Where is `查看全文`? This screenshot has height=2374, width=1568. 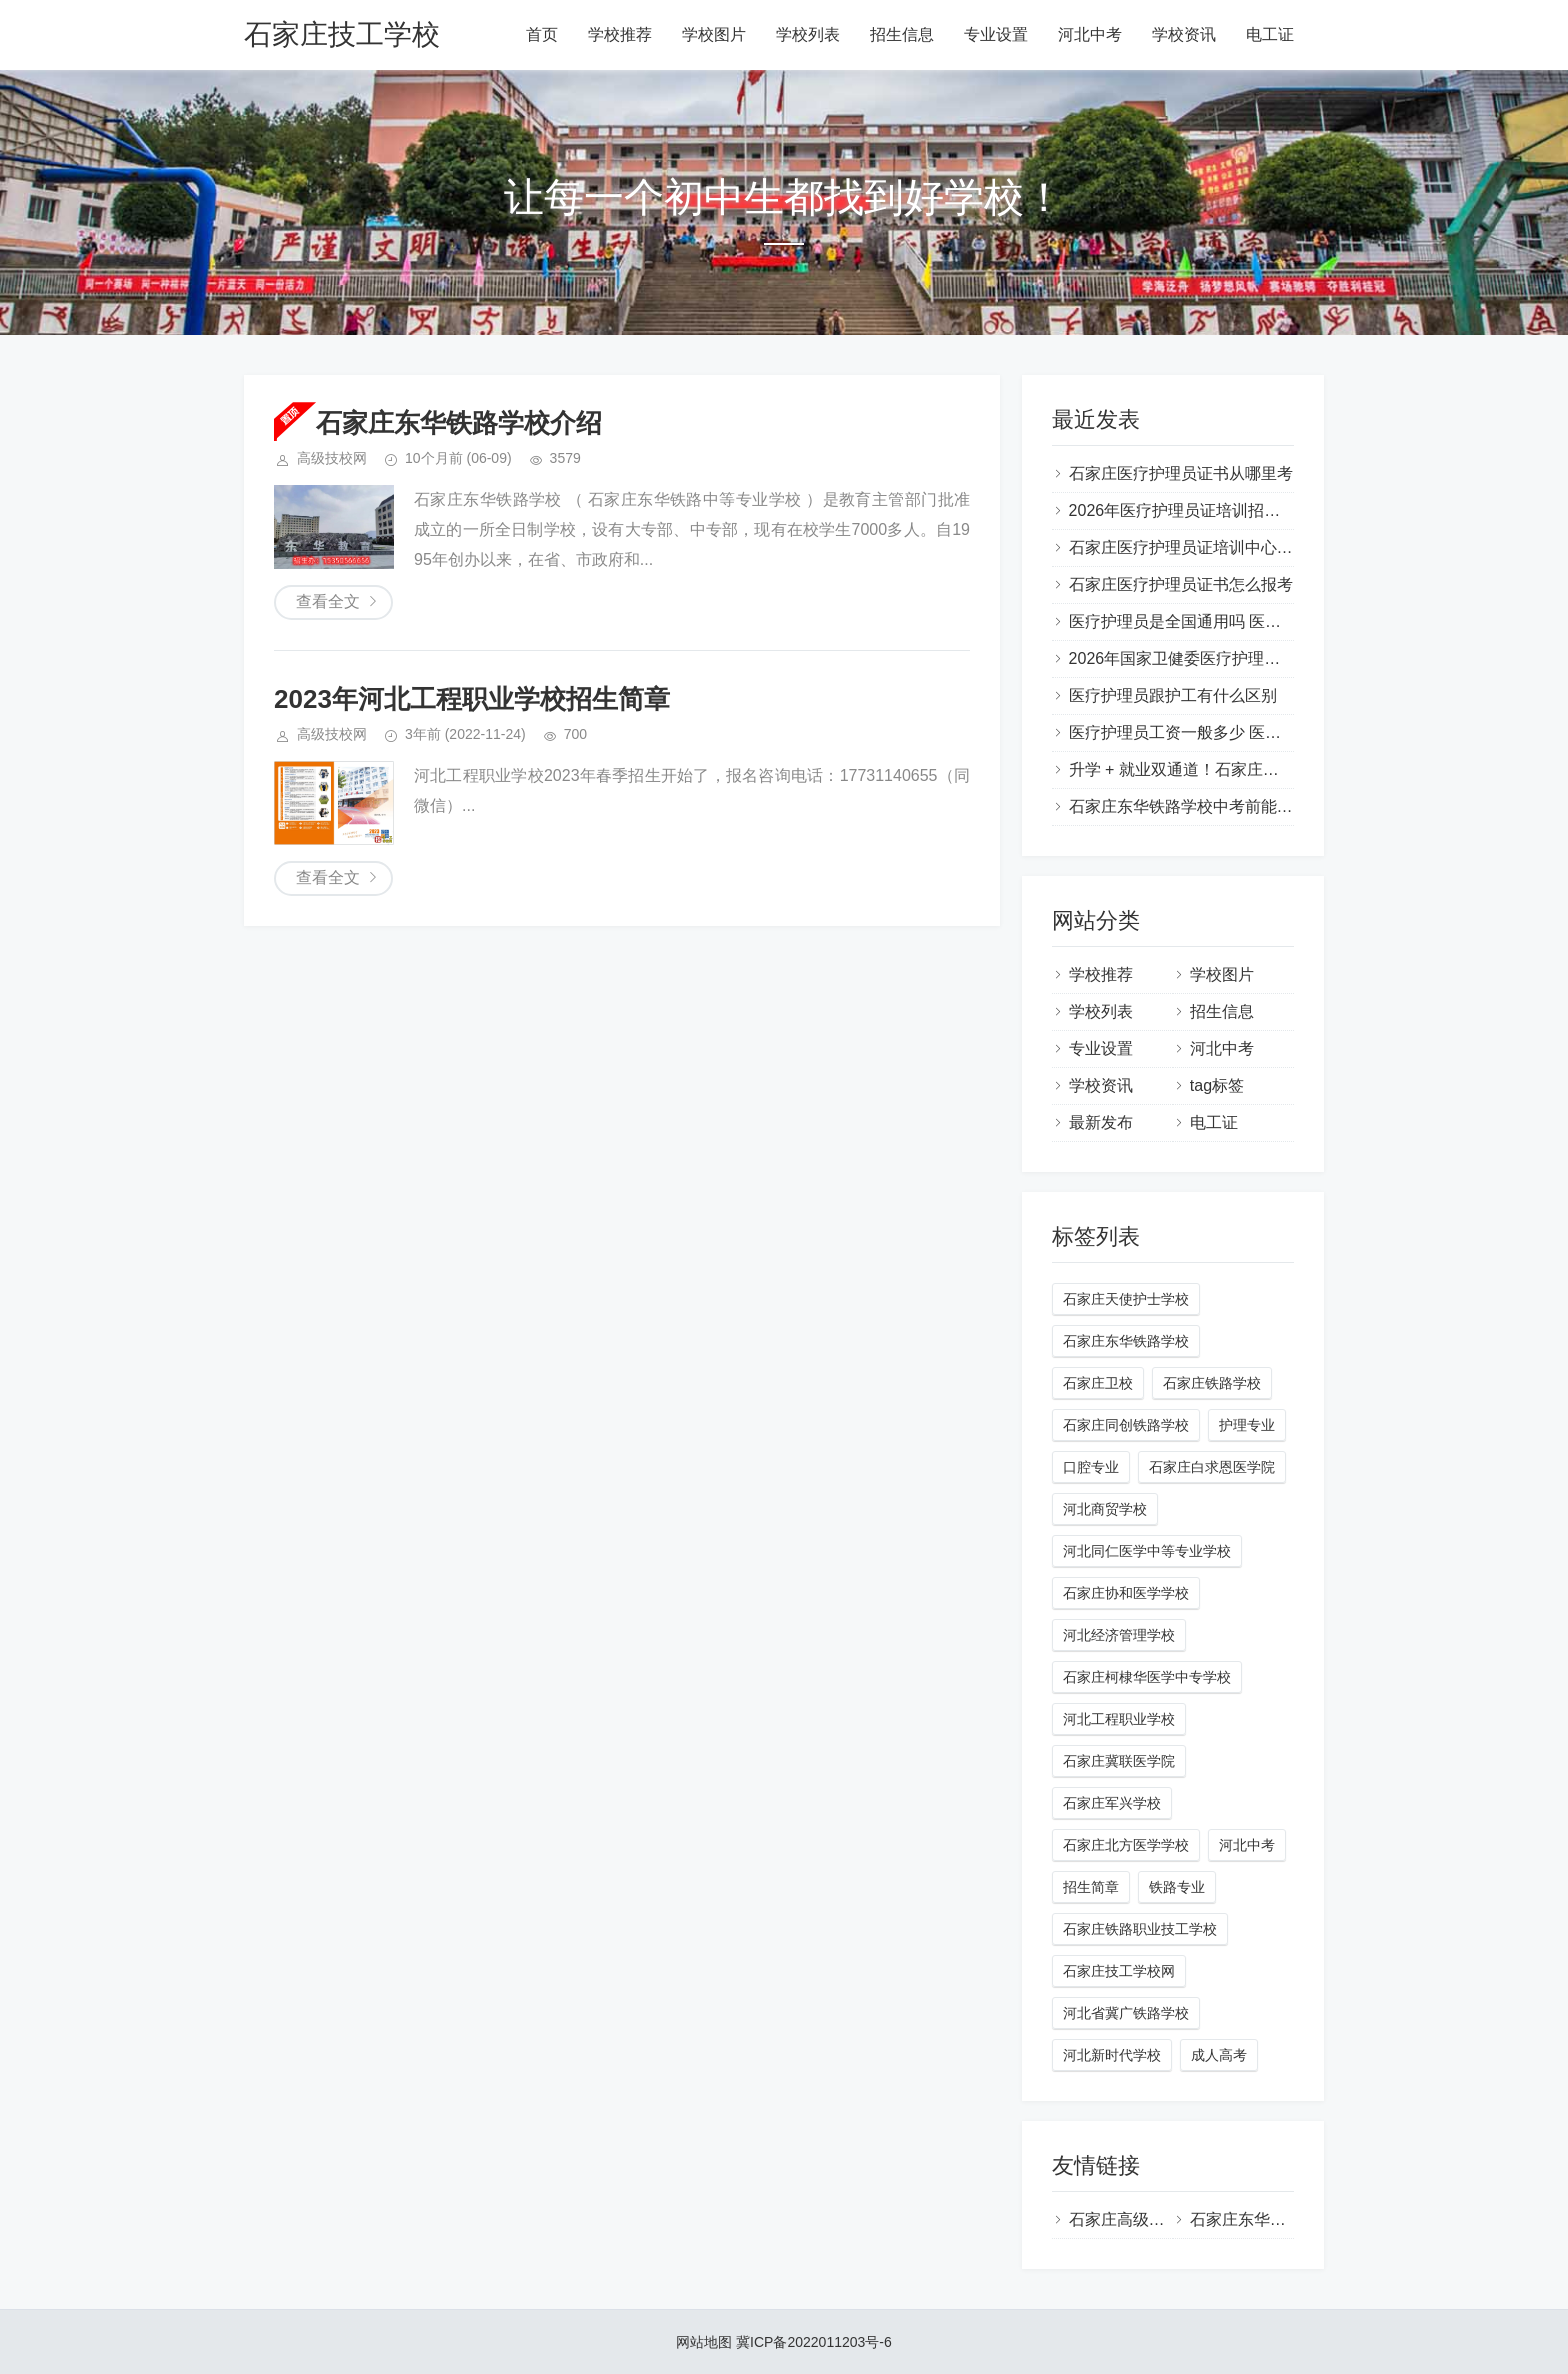
查看全文 is located at coordinates (328, 601).